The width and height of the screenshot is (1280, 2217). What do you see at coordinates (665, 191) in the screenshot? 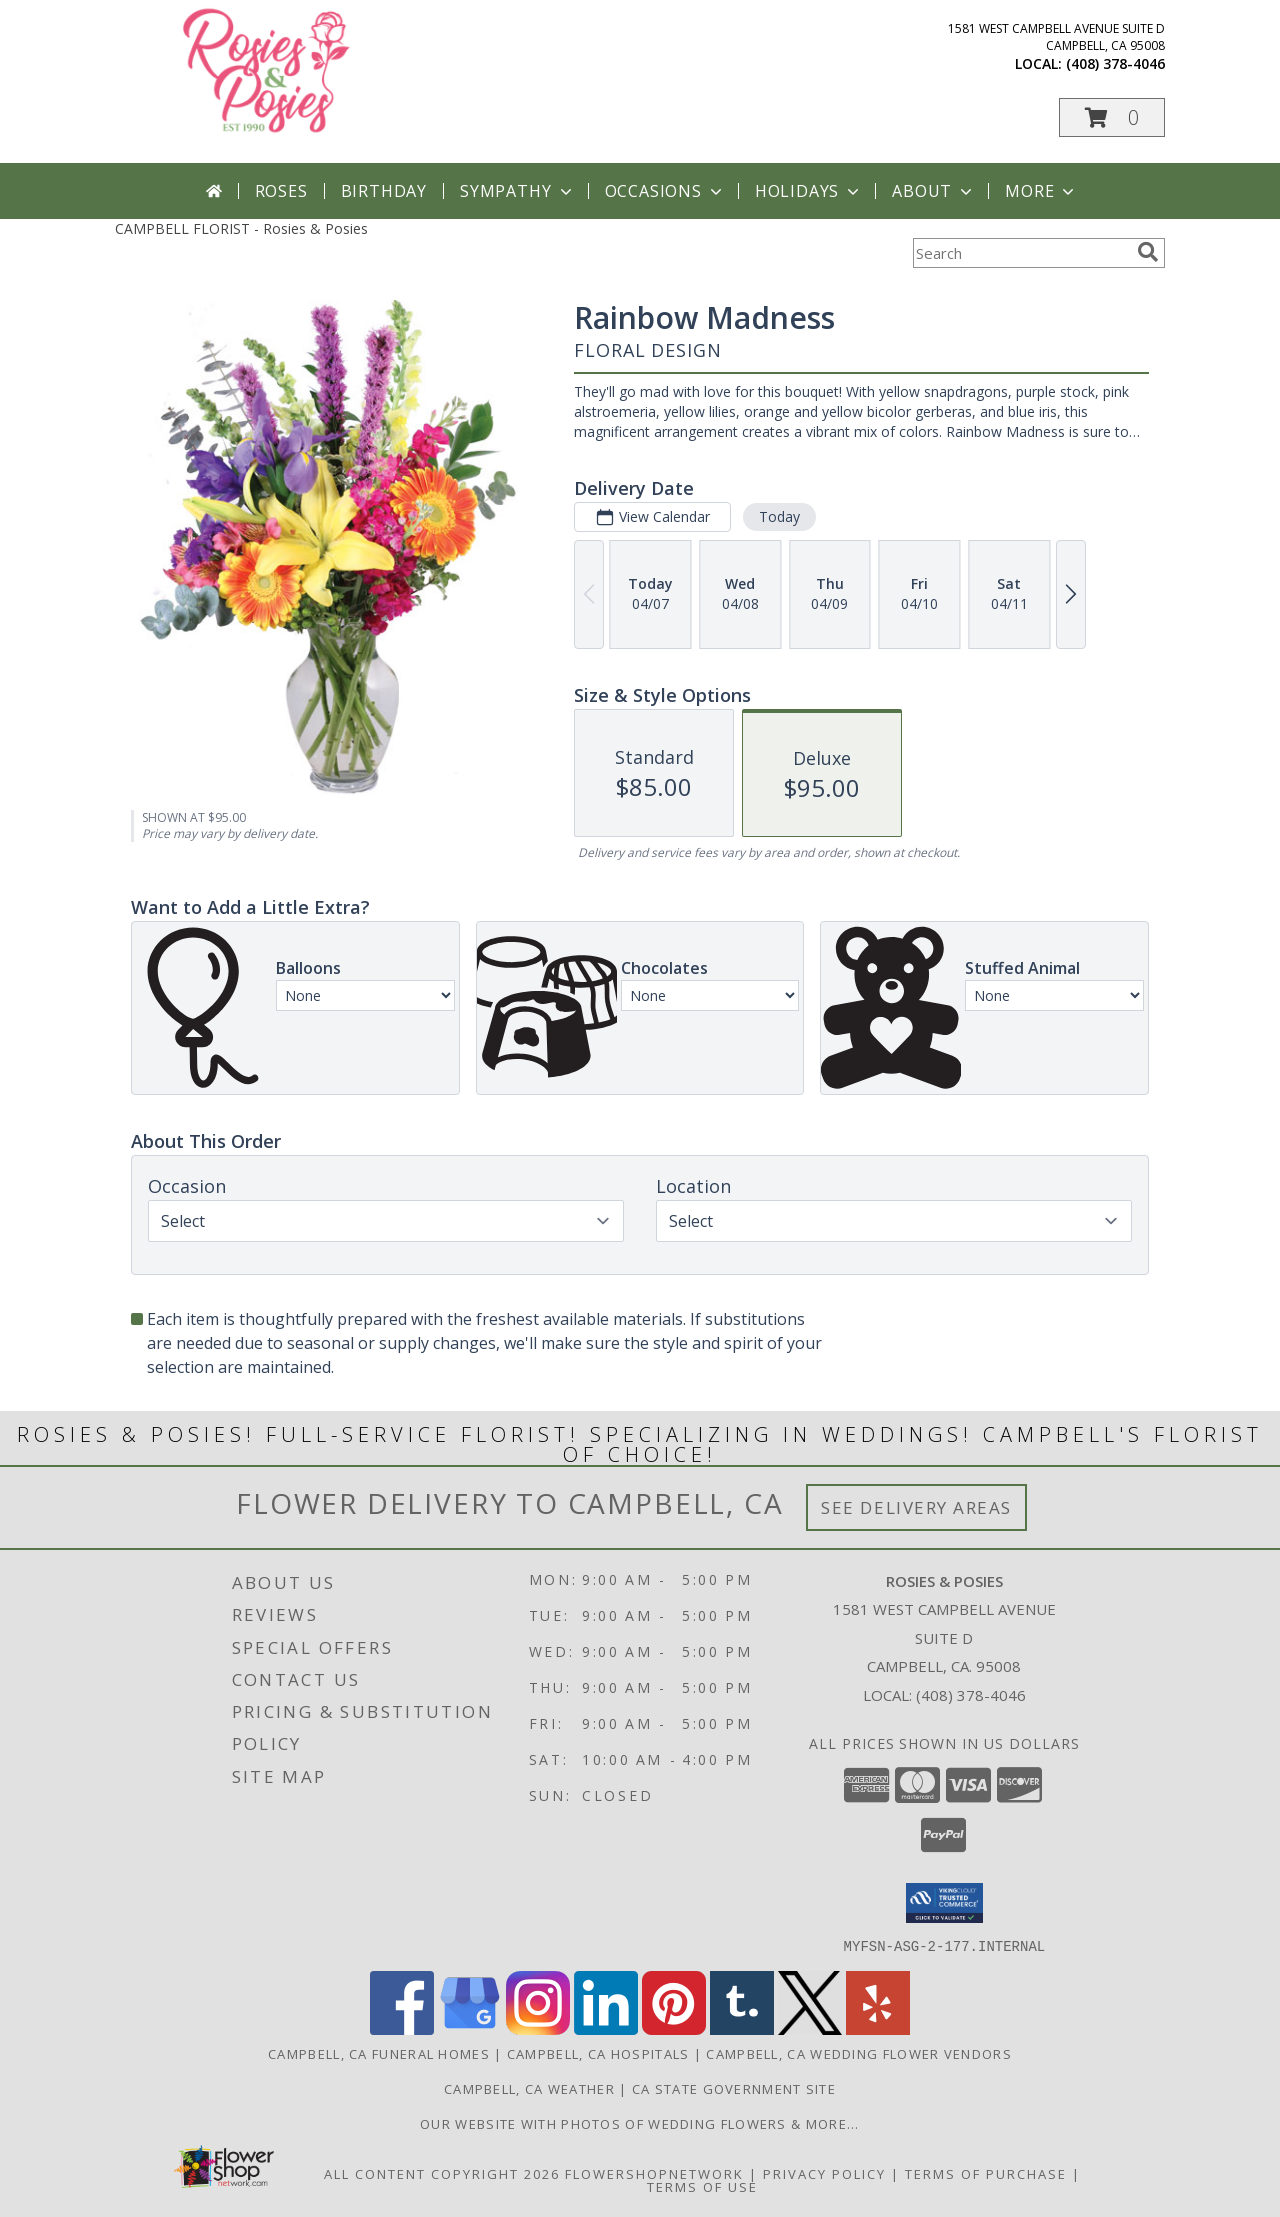
I see `Occasions` at bounding box center [665, 191].